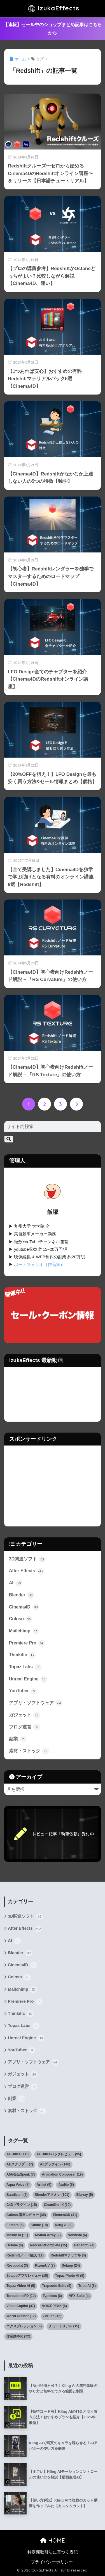 Image resolution: width=105 pixels, height=2576 pixels. What do you see at coordinates (35, 1703) in the screenshot?
I see `アプリ・ソフトウェア` at bounding box center [35, 1703].